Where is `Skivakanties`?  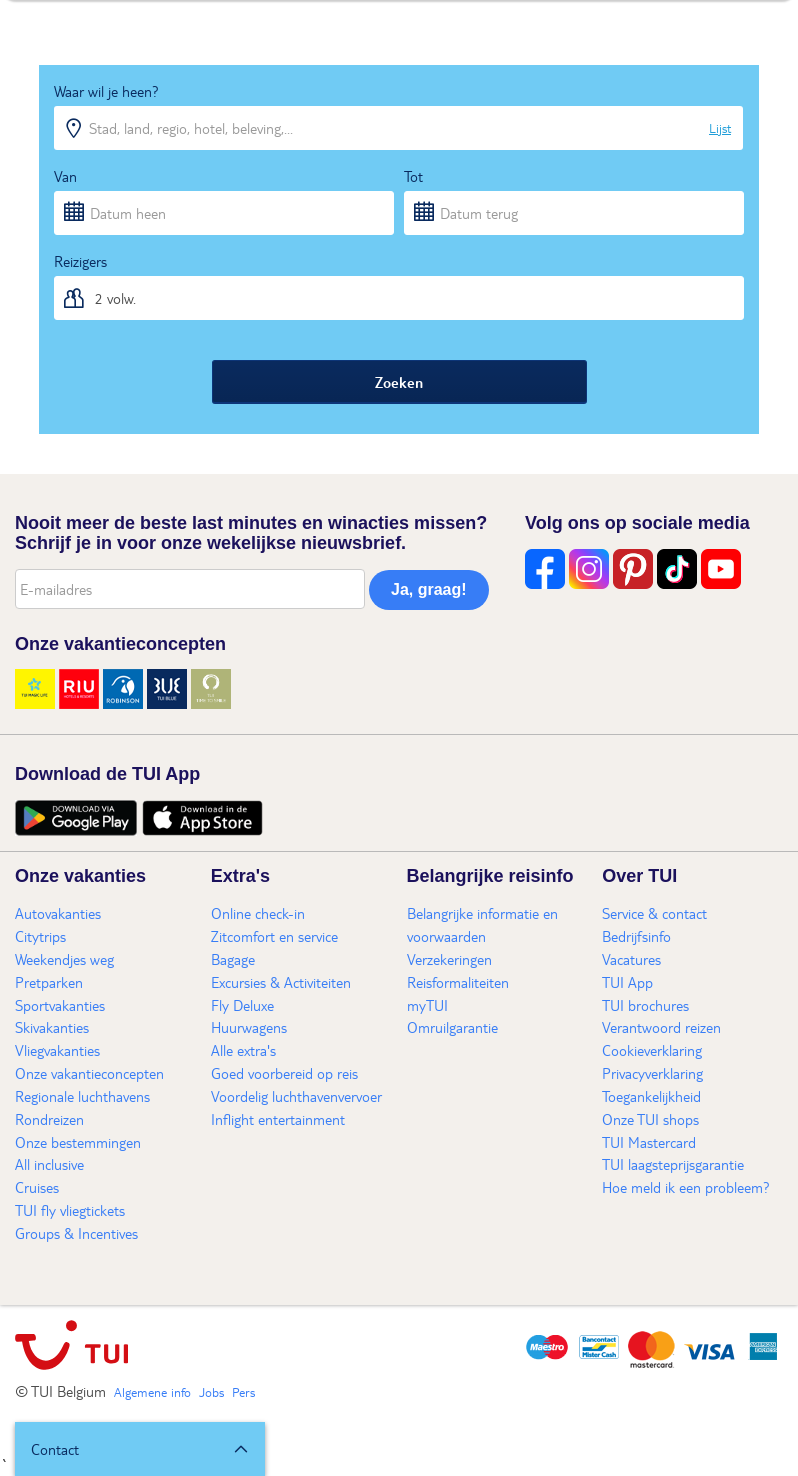 Skivakanties is located at coordinates (52, 1027).